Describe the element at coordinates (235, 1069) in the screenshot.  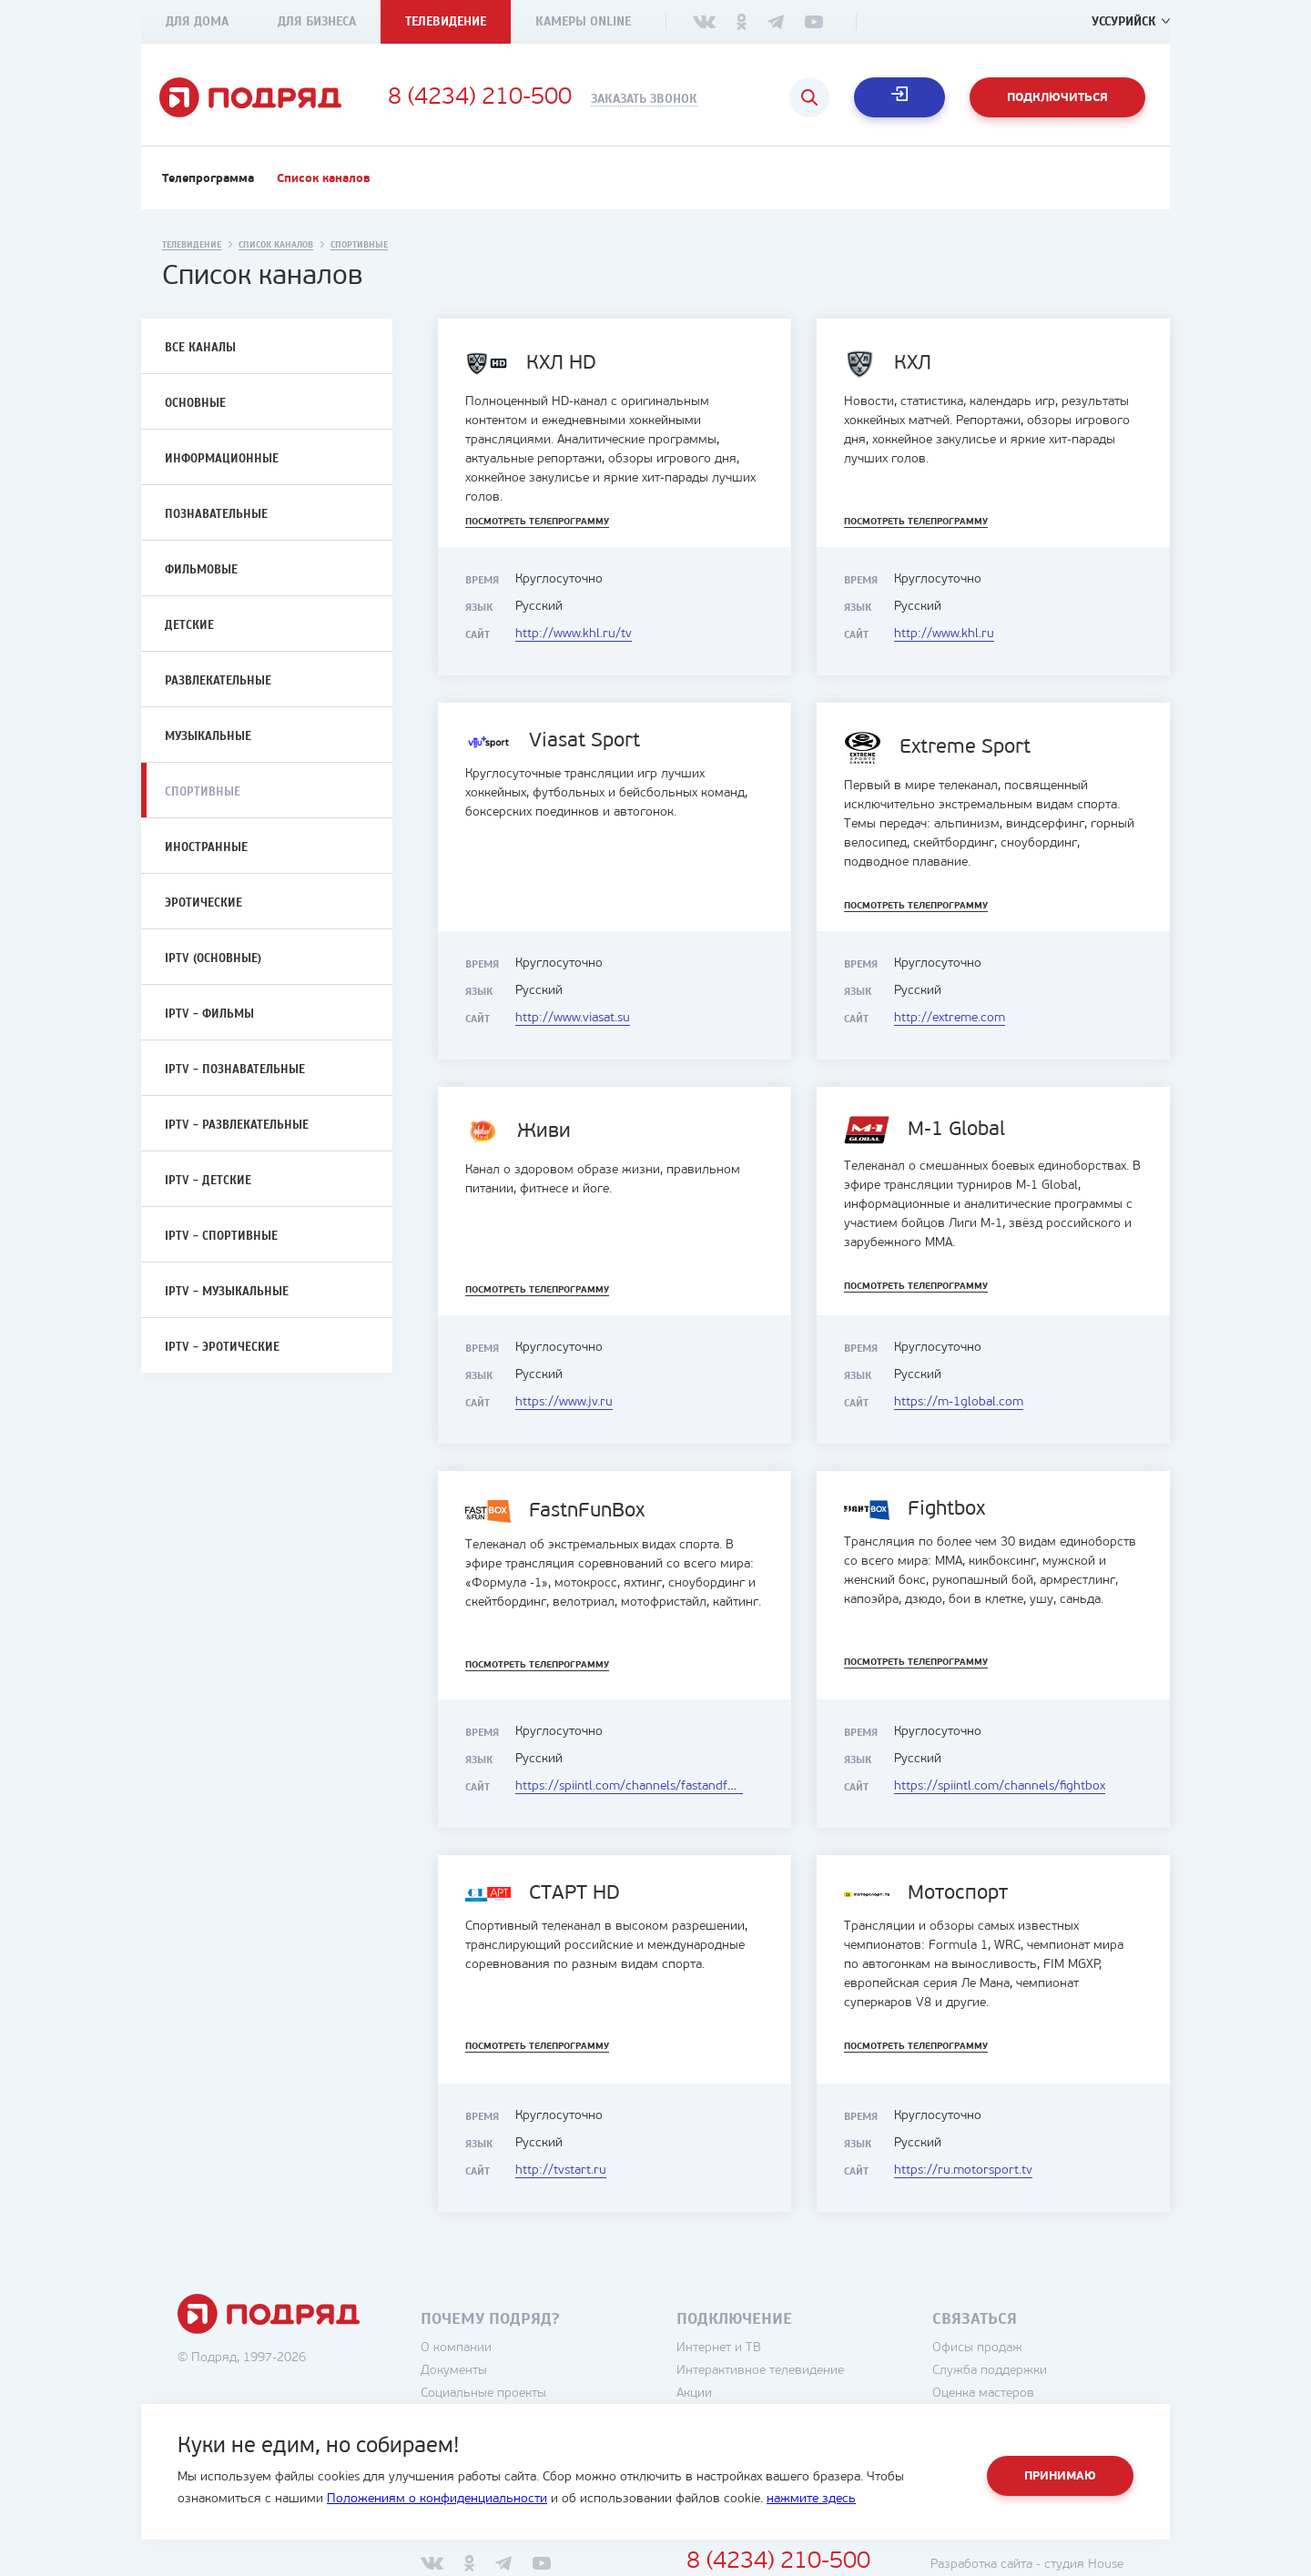
I see `IPTV - Познавательные` at that location.